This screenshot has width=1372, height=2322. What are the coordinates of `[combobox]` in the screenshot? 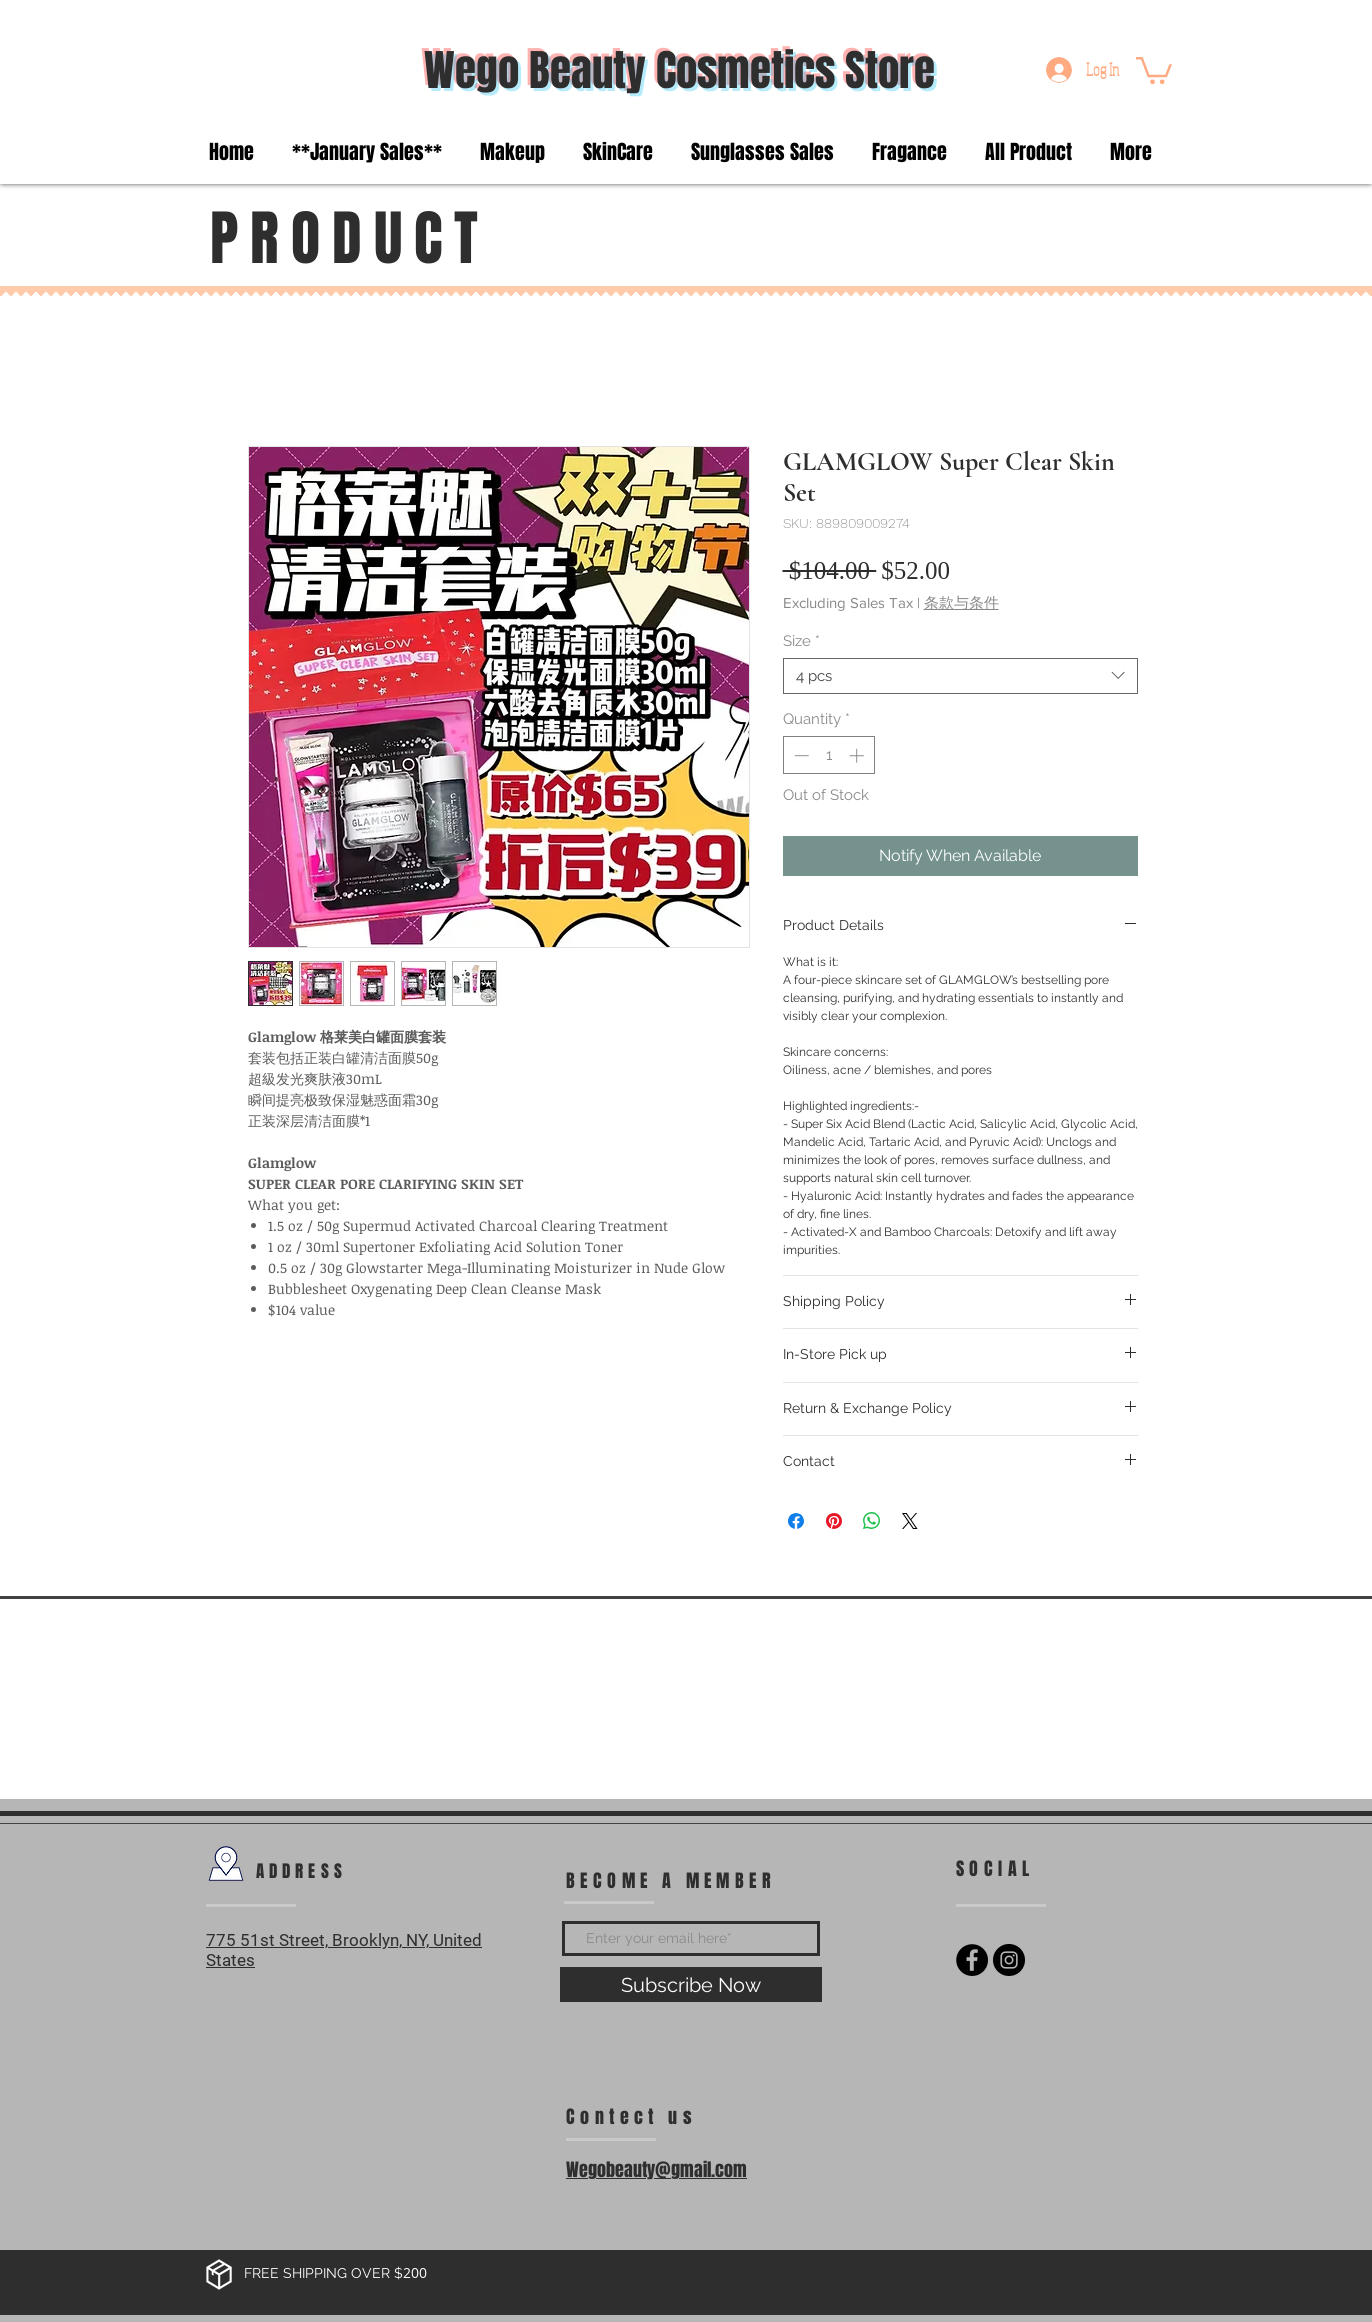 It's located at (960, 676).